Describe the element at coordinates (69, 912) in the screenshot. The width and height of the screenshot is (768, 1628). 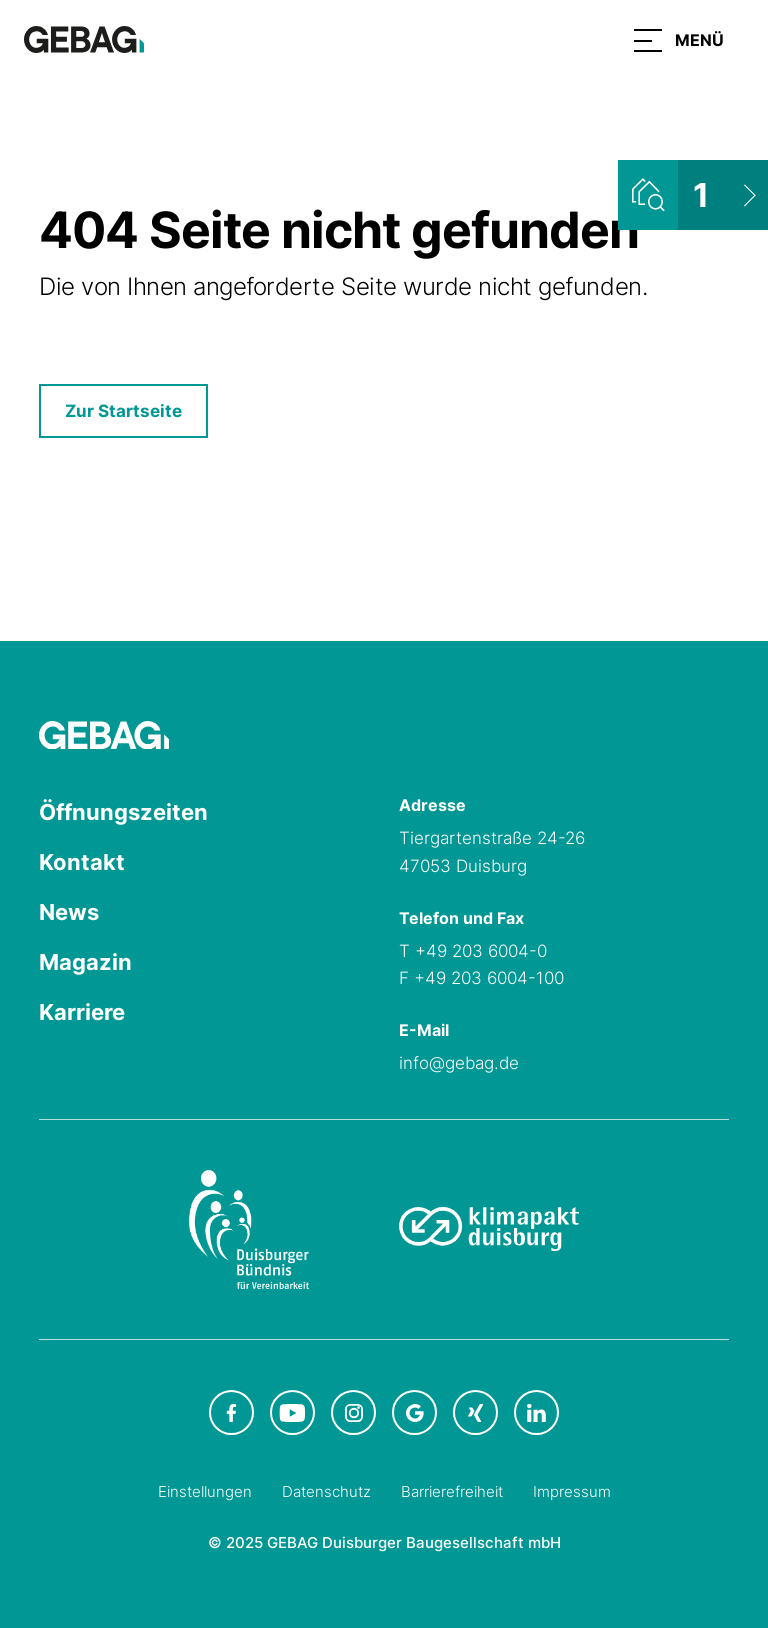
I see `News` at that location.